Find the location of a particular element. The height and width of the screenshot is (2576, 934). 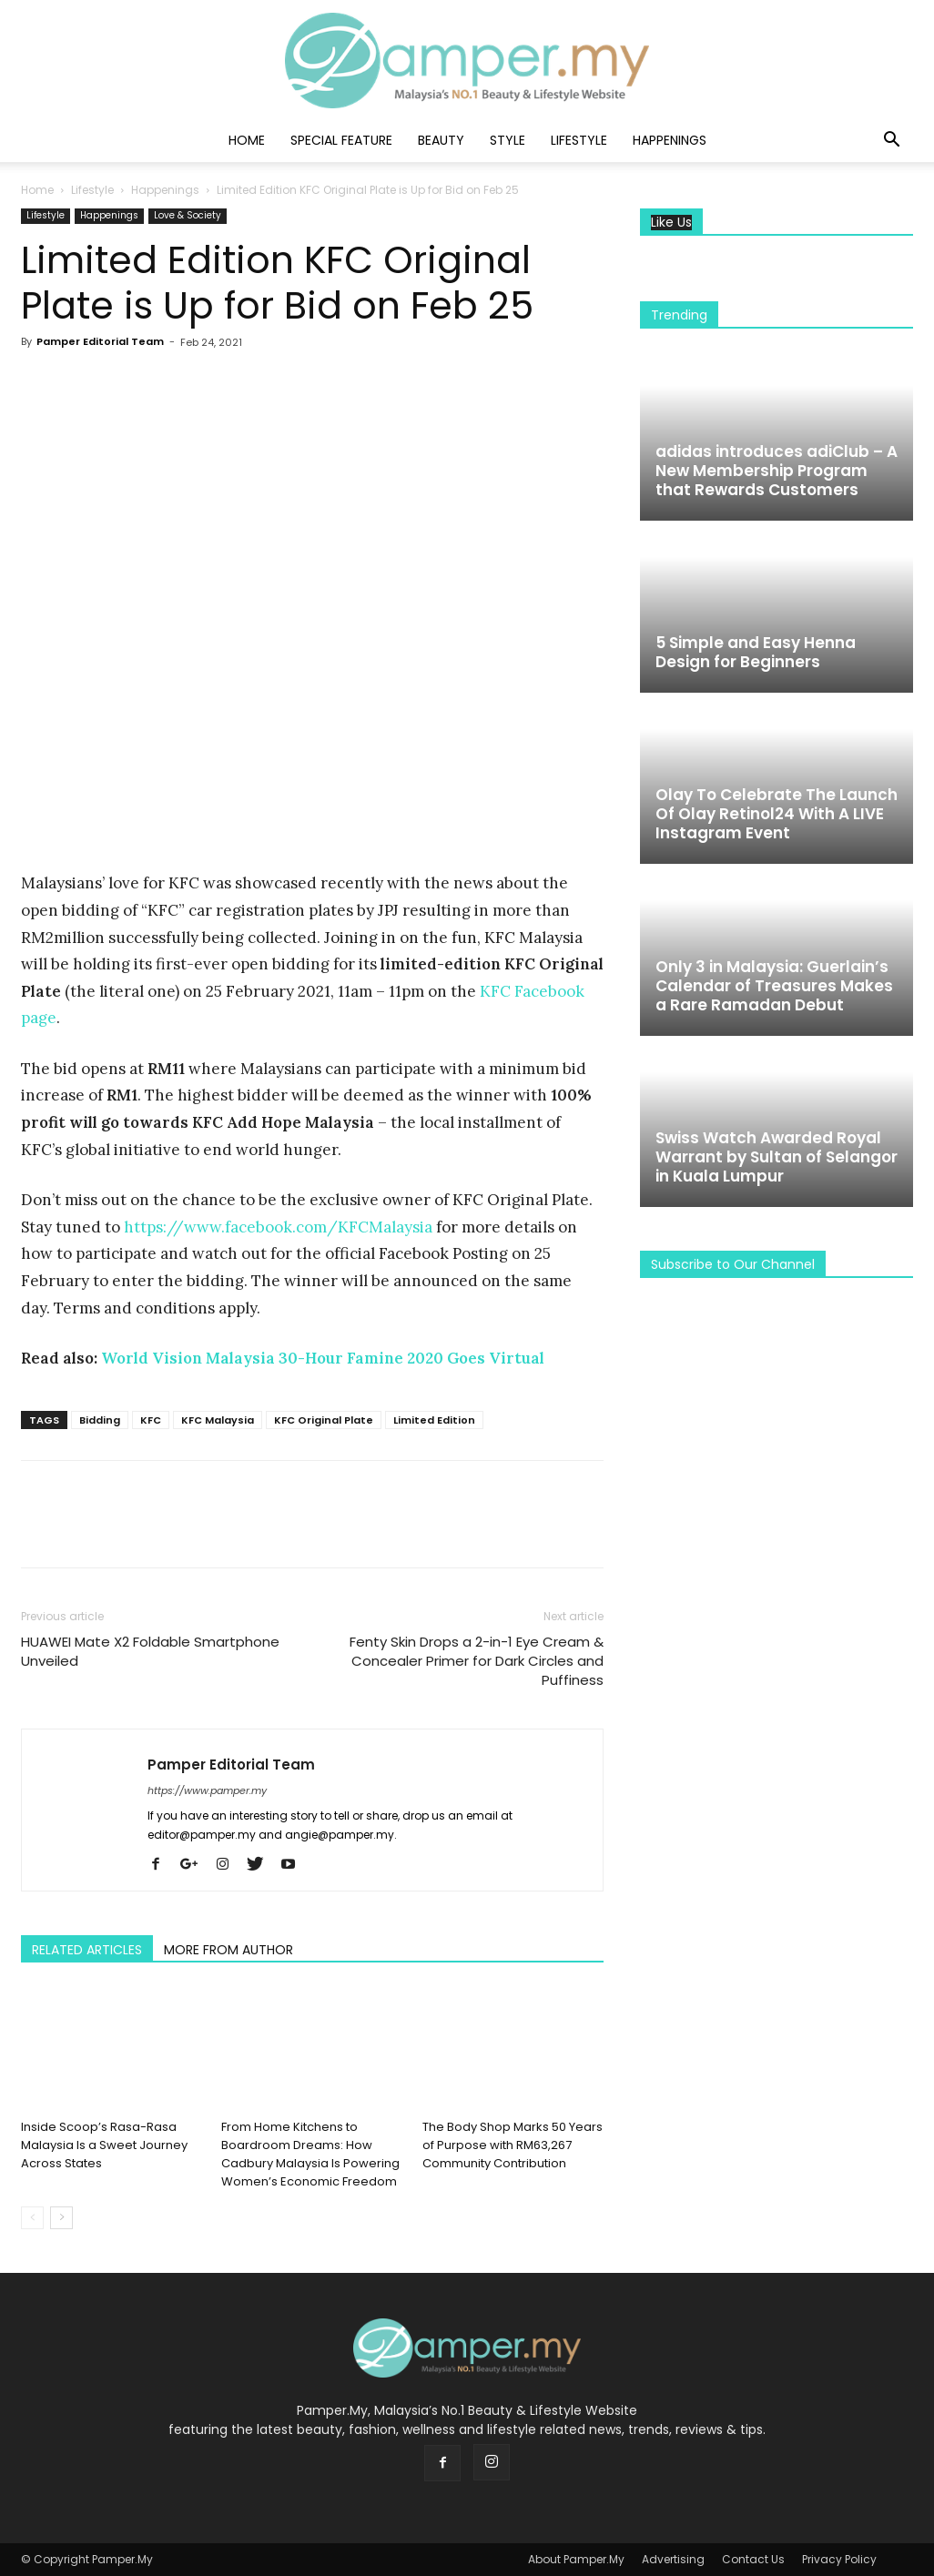

Love & Society is located at coordinates (187, 215).